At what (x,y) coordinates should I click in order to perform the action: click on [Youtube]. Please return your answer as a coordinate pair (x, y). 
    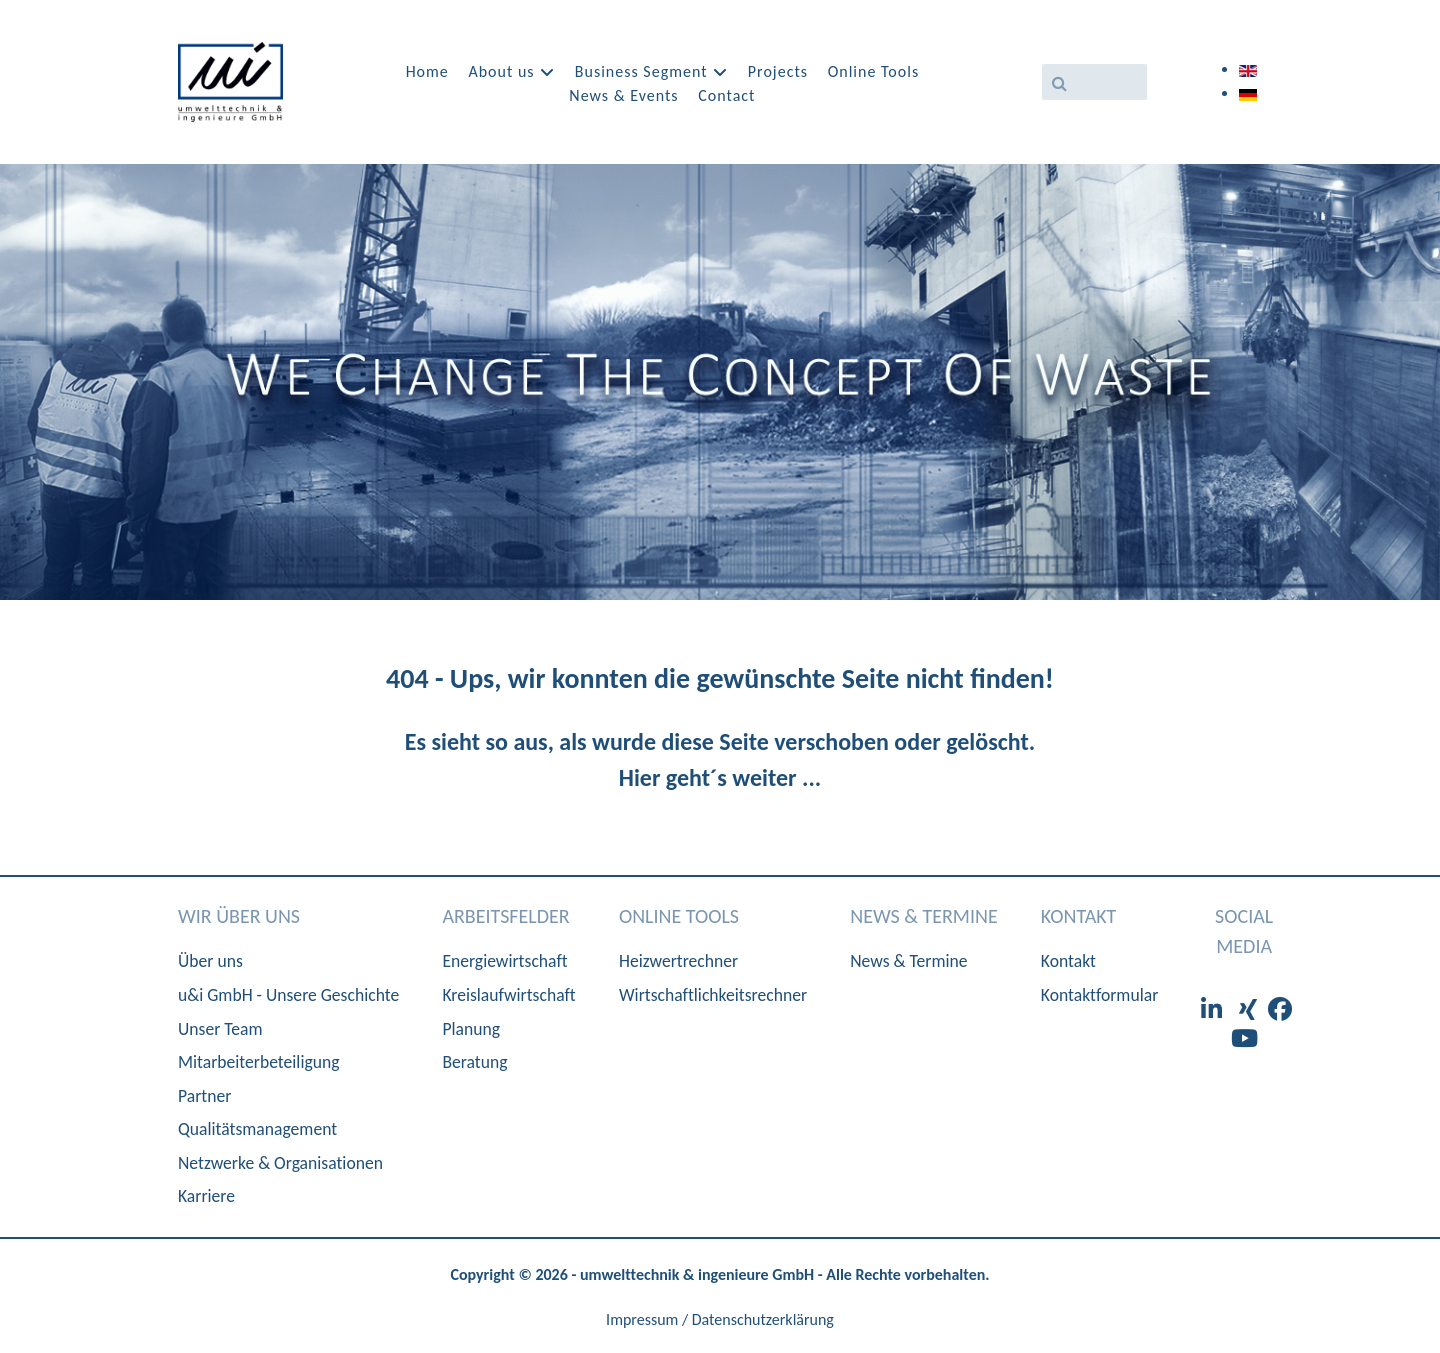
    Looking at the image, I should click on (1244, 1038).